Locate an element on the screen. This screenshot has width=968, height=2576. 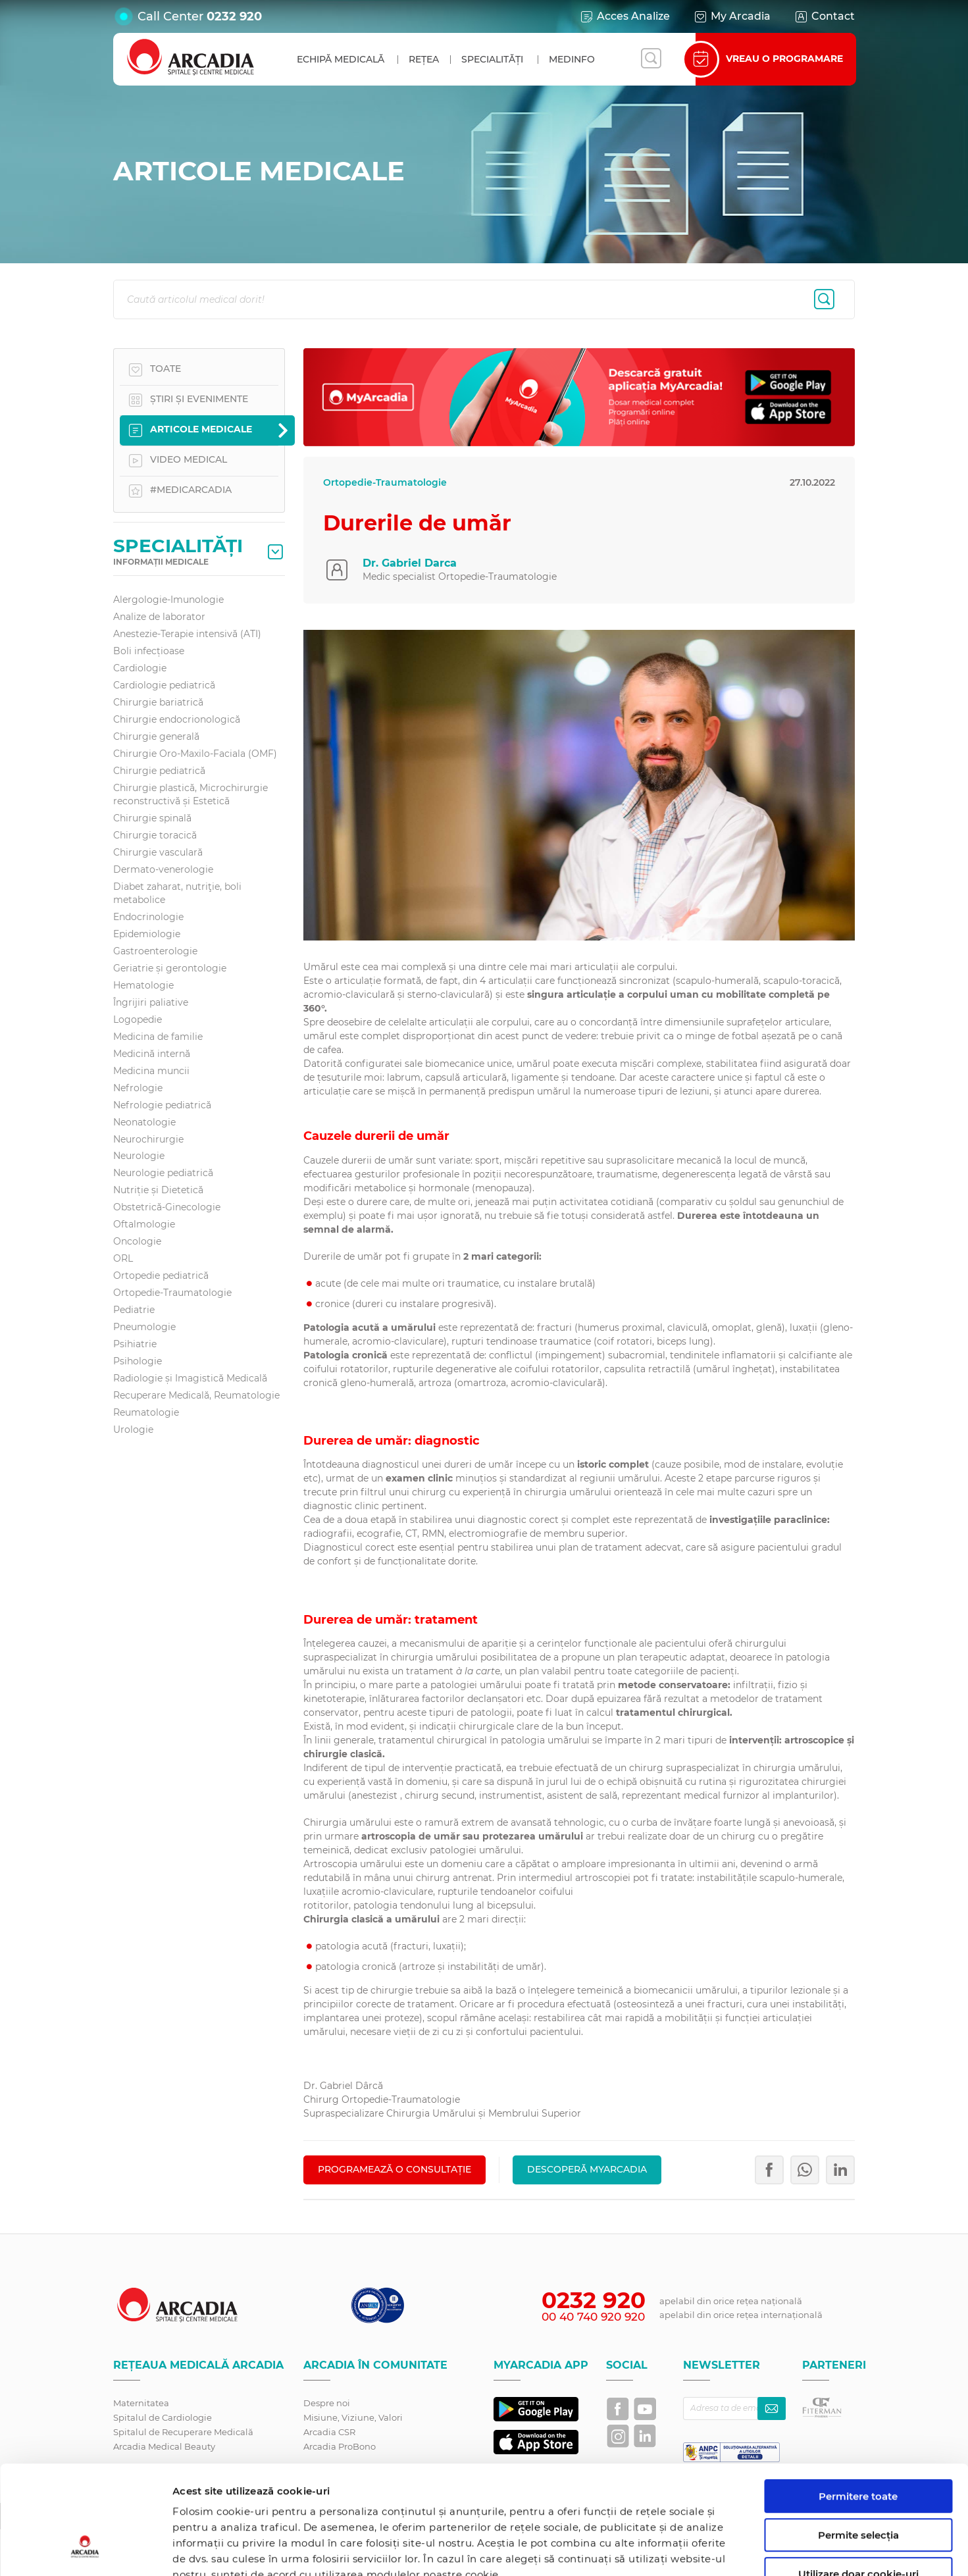
Neurologie pediatrică is located at coordinates (163, 1173).